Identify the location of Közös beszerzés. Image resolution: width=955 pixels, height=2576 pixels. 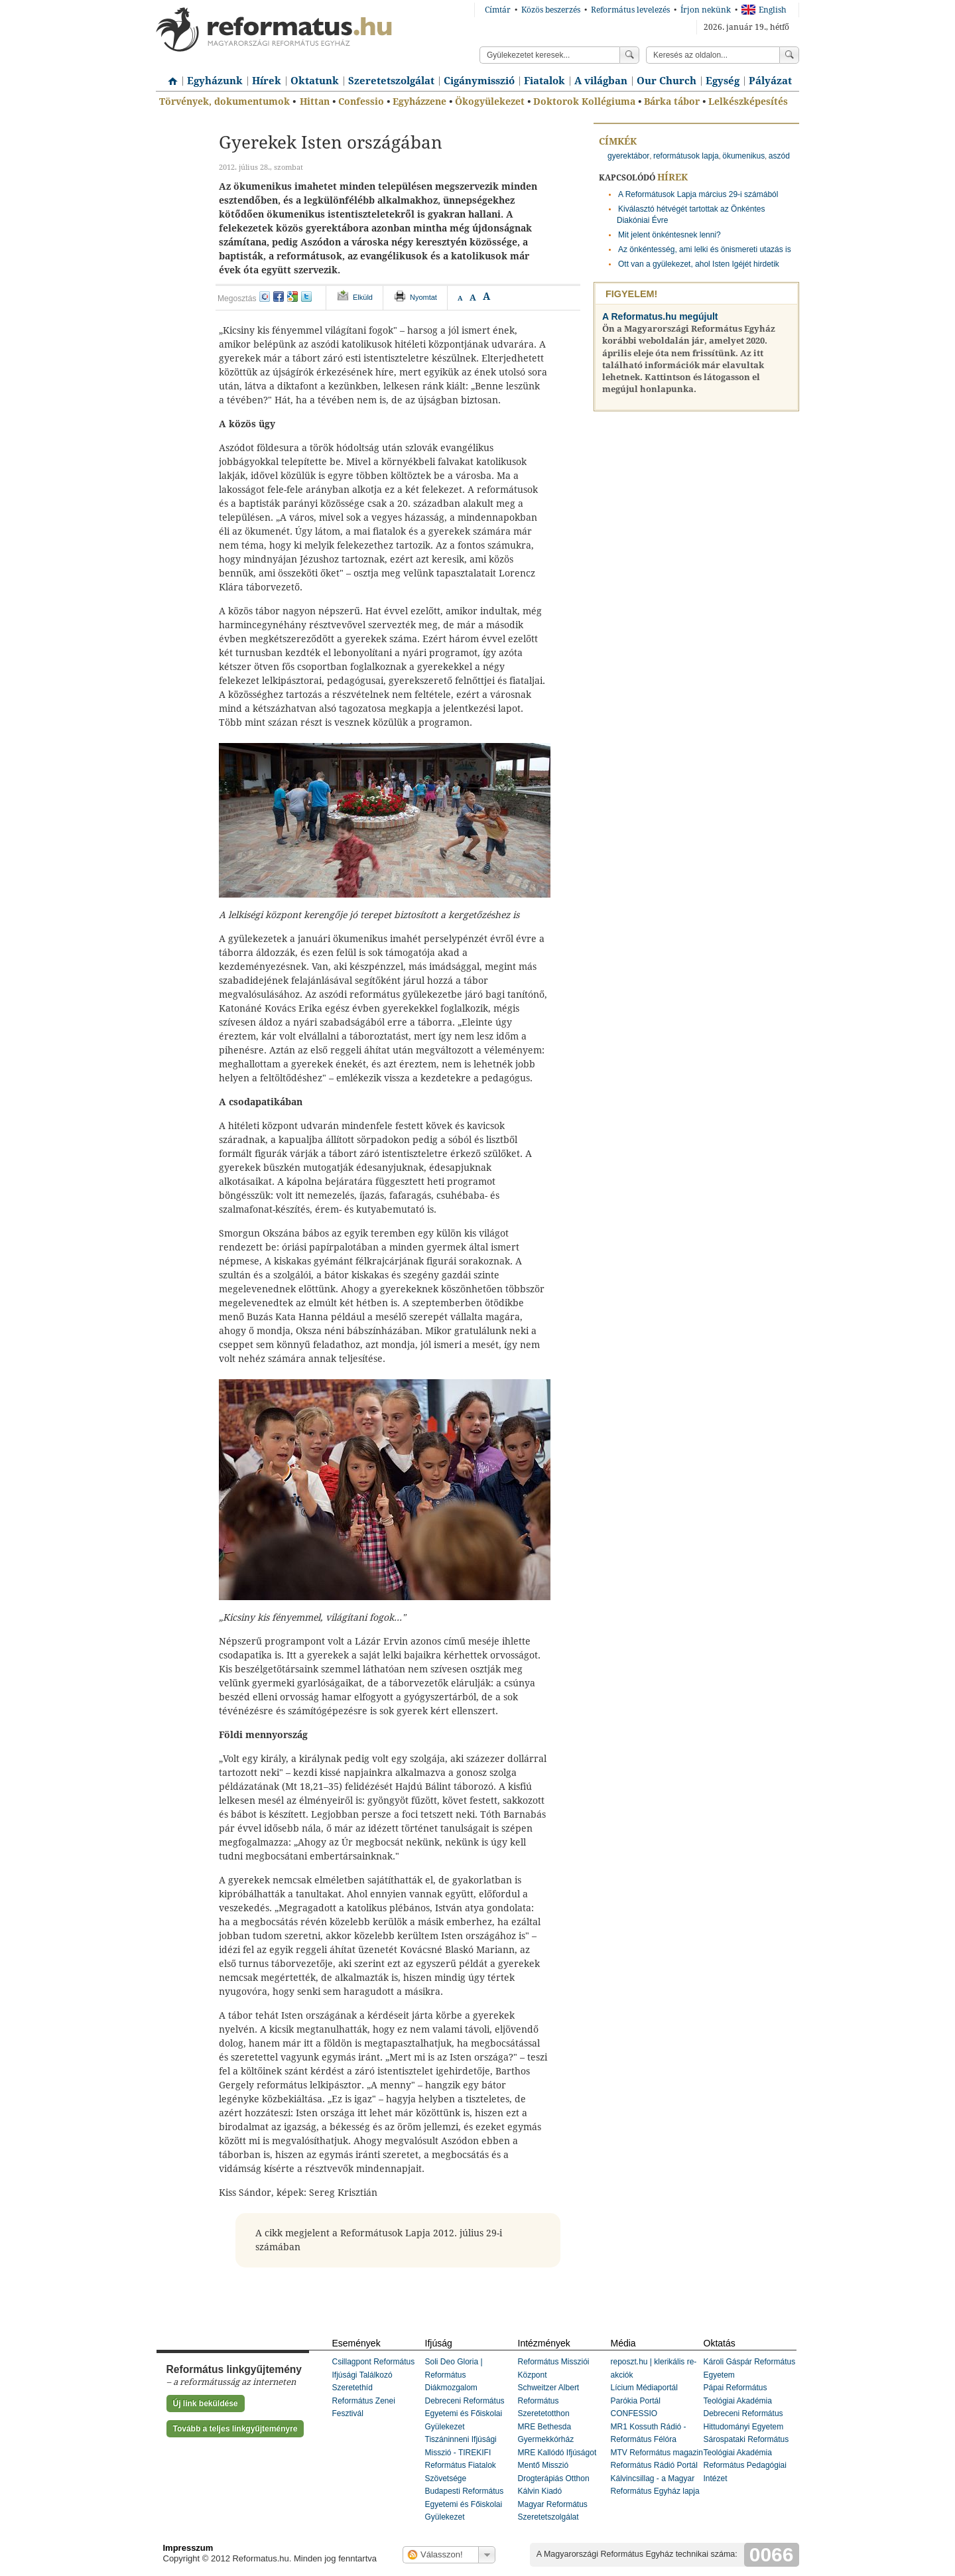
(550, 10).